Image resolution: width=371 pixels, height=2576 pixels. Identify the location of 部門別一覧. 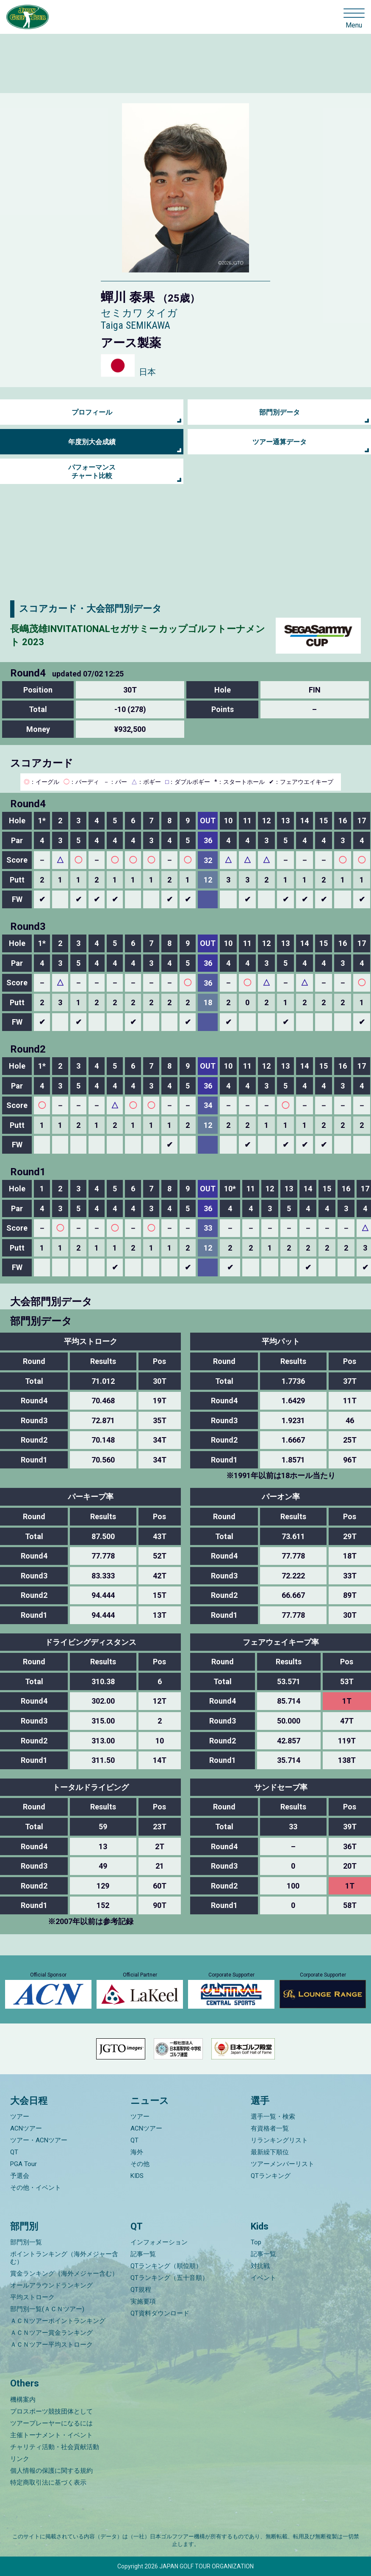
(26, 2242).